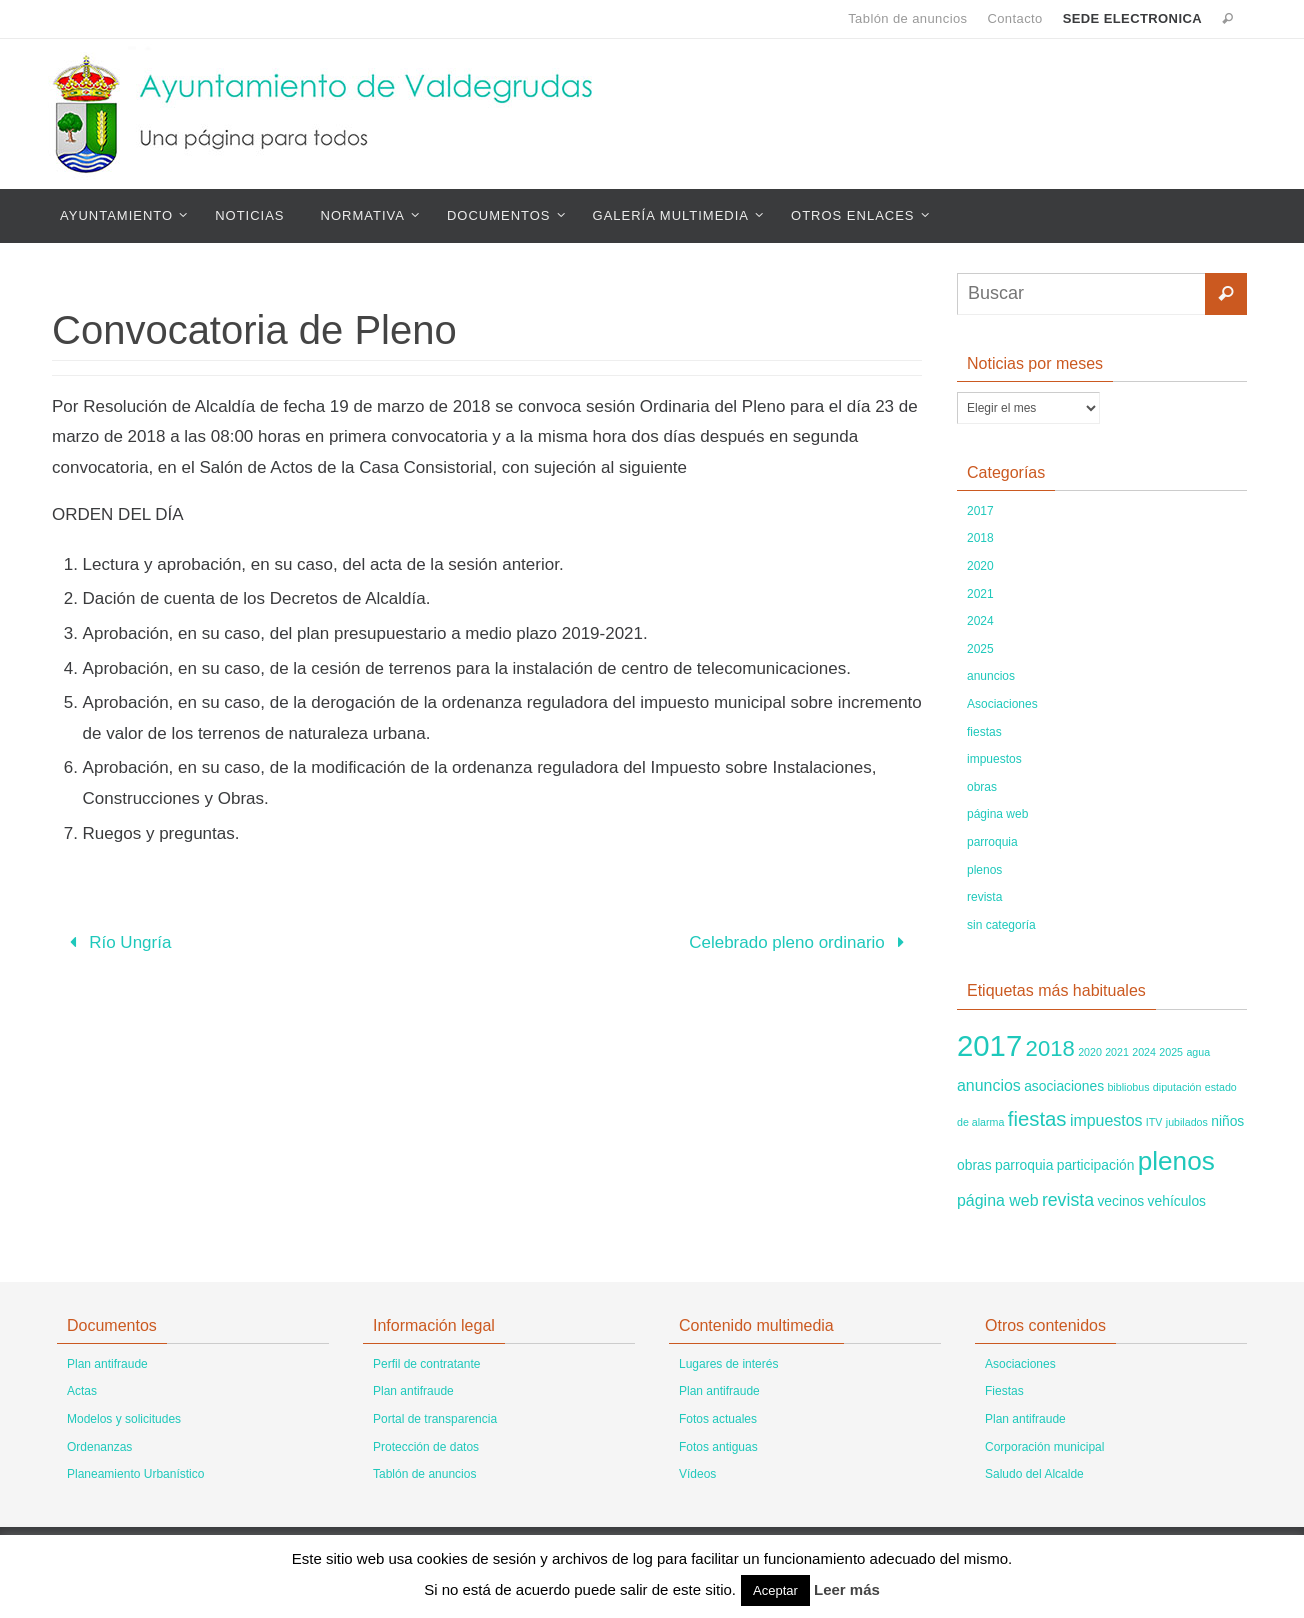  Describe the element at coordinates (1068, 1200) in the screenshot. I see `revista [revista (4 elementos)]` at that location.